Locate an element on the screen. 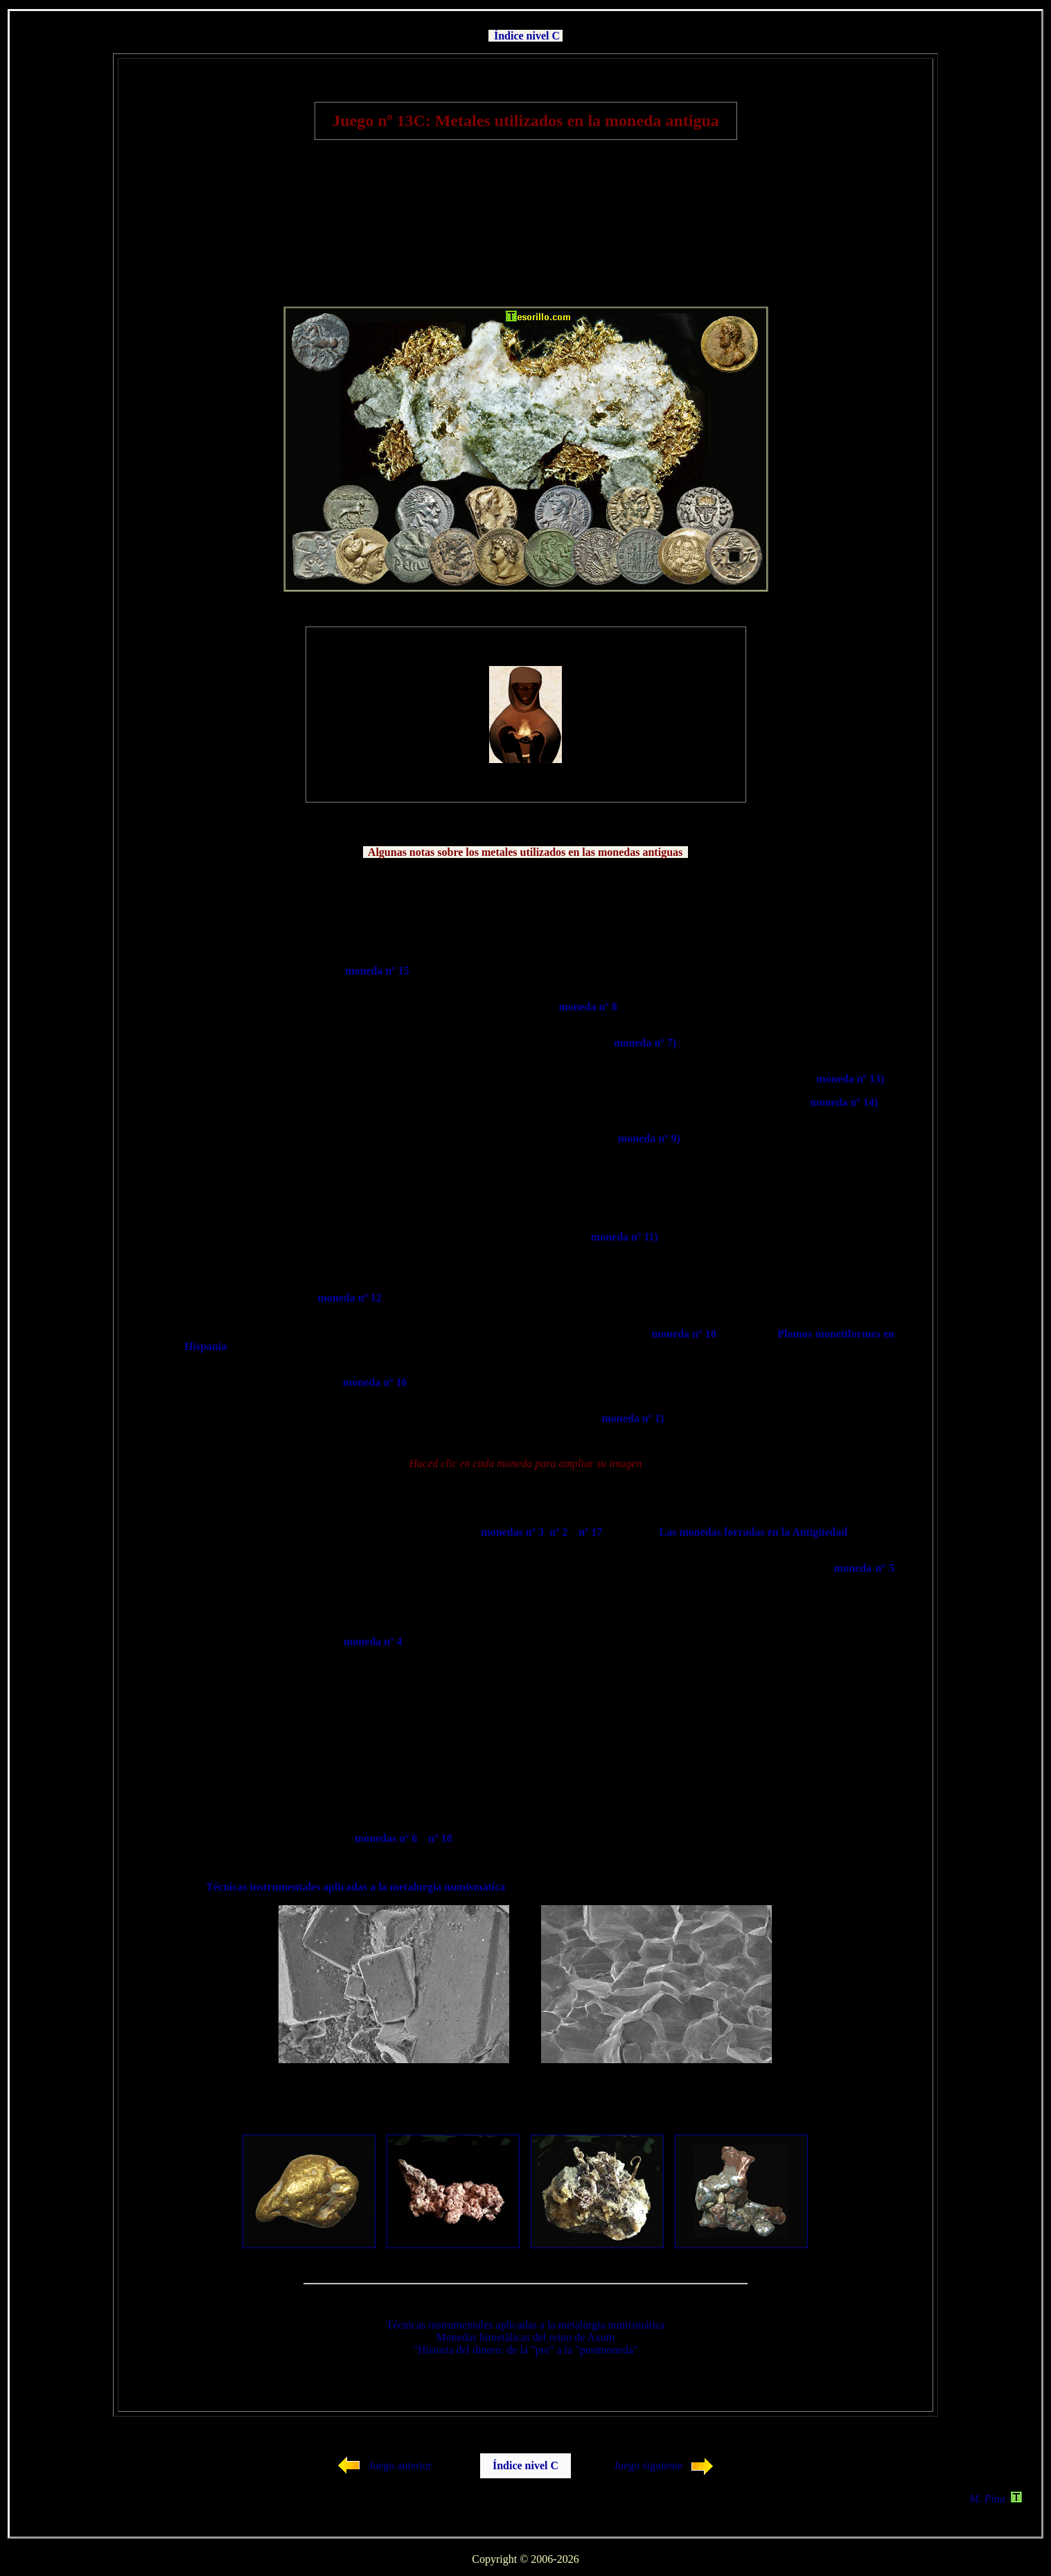 The width and height of the screenshot is (1051, 2576). Índice nivel C is located at coordinates (527, 36).